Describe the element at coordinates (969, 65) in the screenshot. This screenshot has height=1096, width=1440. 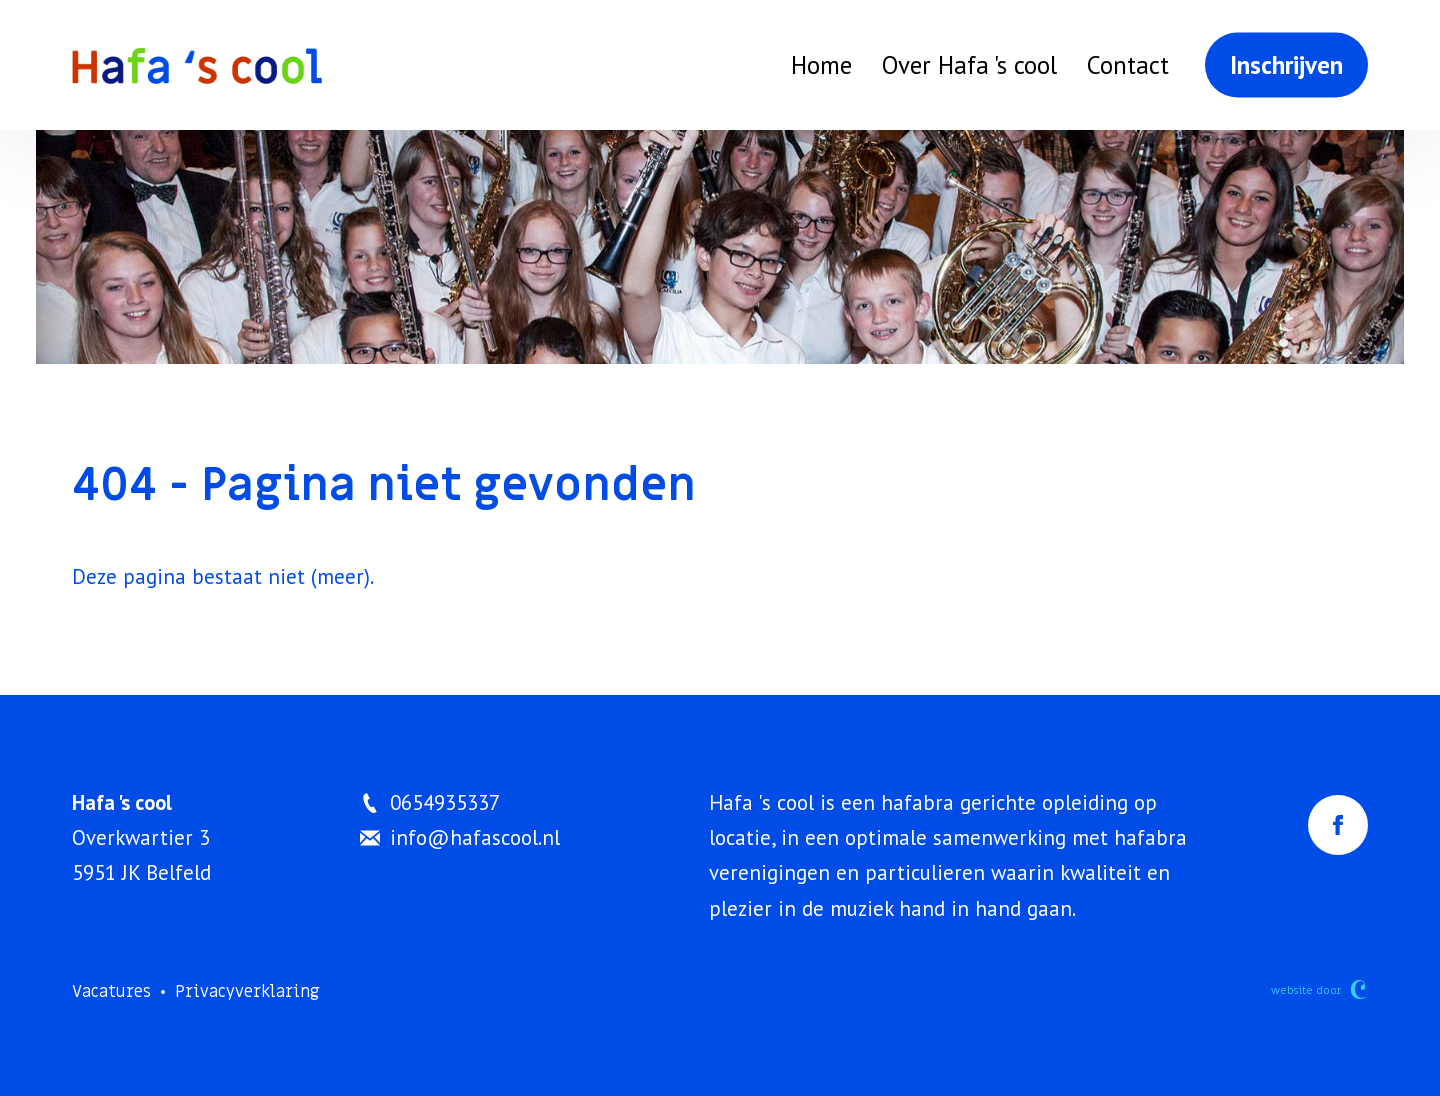
I see `Over Hafa 's cool` at that location.